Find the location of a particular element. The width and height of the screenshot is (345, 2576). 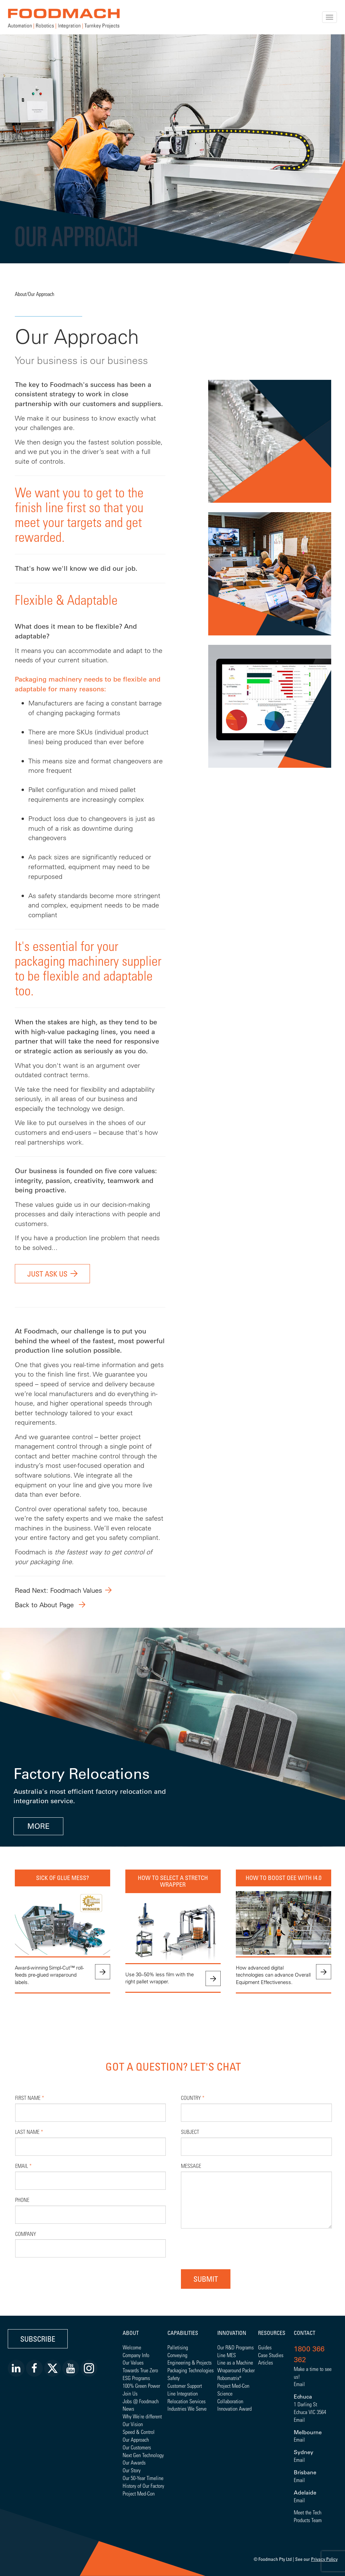

Subscribe [button] is located at coordinates (37, 2338).